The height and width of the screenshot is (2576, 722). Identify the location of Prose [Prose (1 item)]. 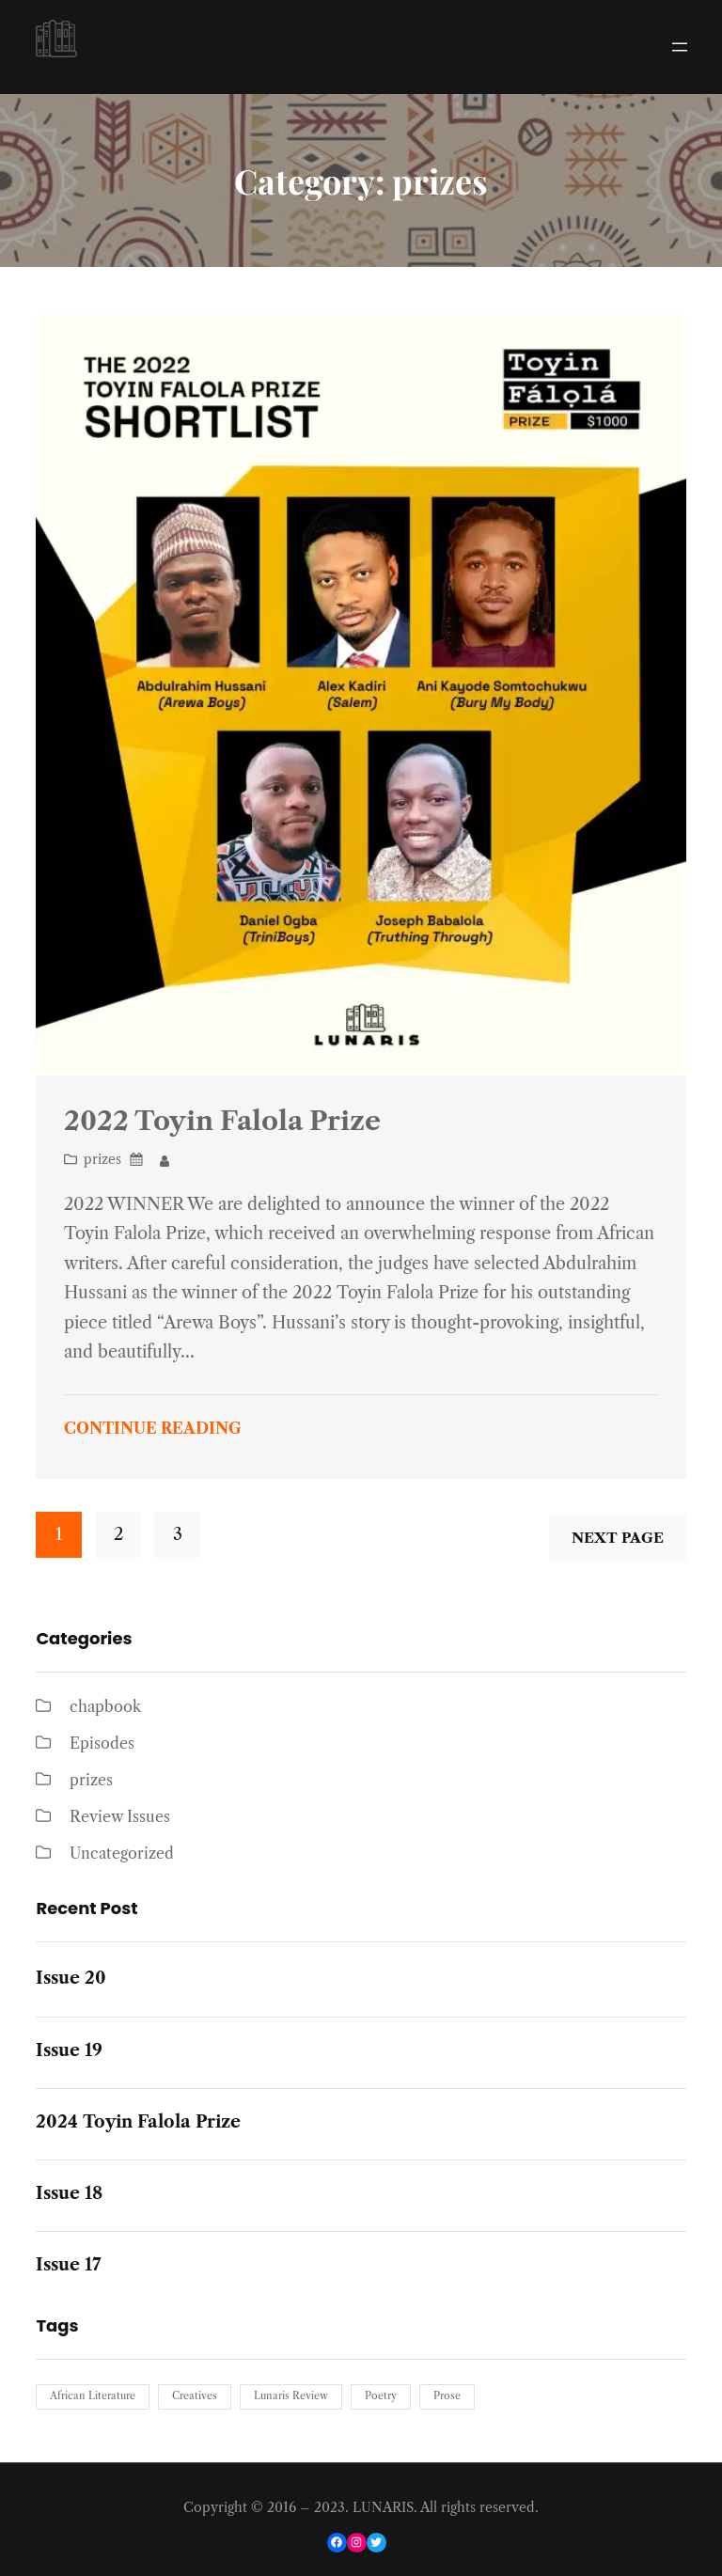
(447, 2396).